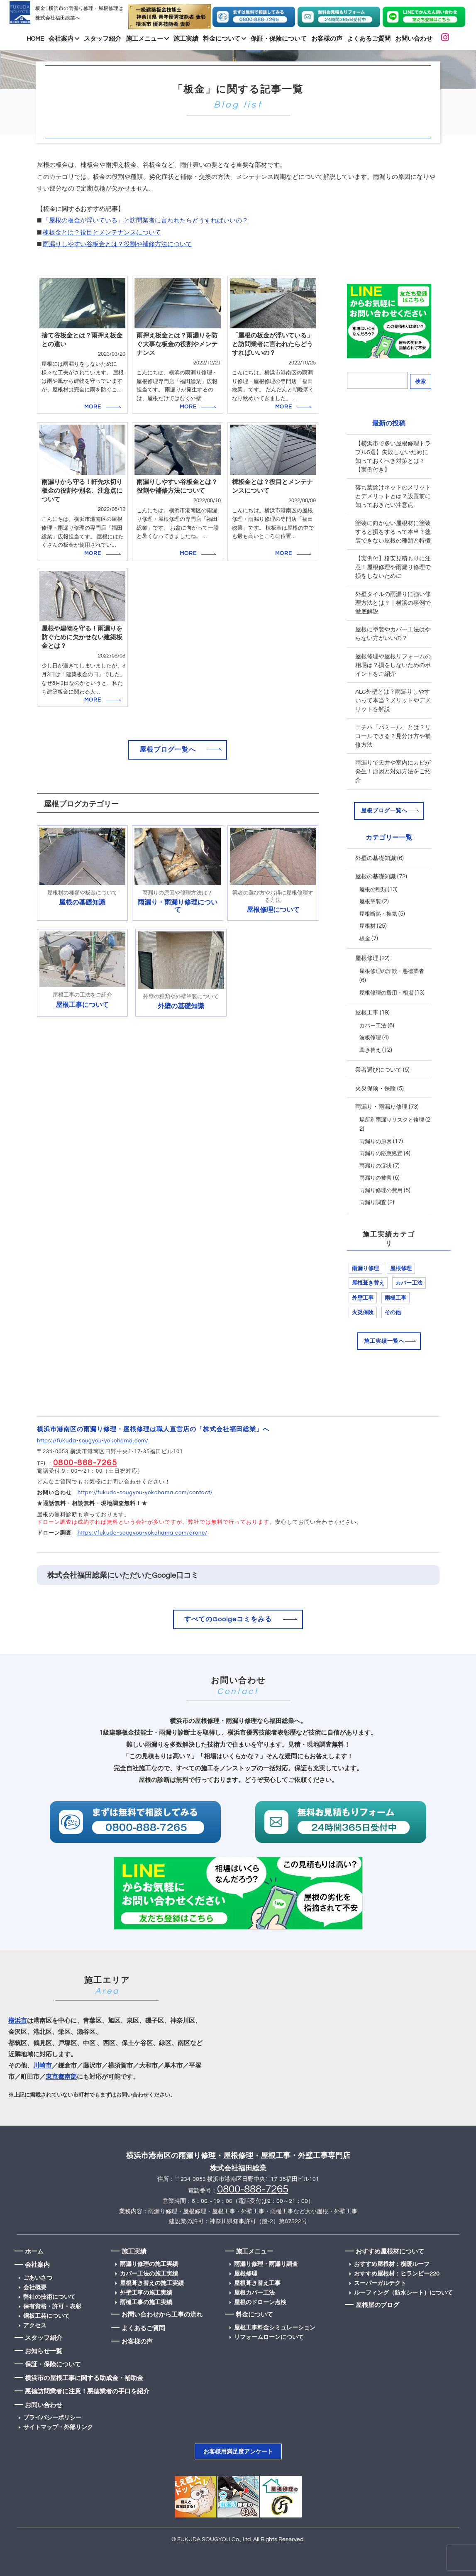 This screenshot has height=2576, width=476. Describe the element at coordinates (390, 2252) in the screenshot. I see `おすすめ屋根材について` at that location.